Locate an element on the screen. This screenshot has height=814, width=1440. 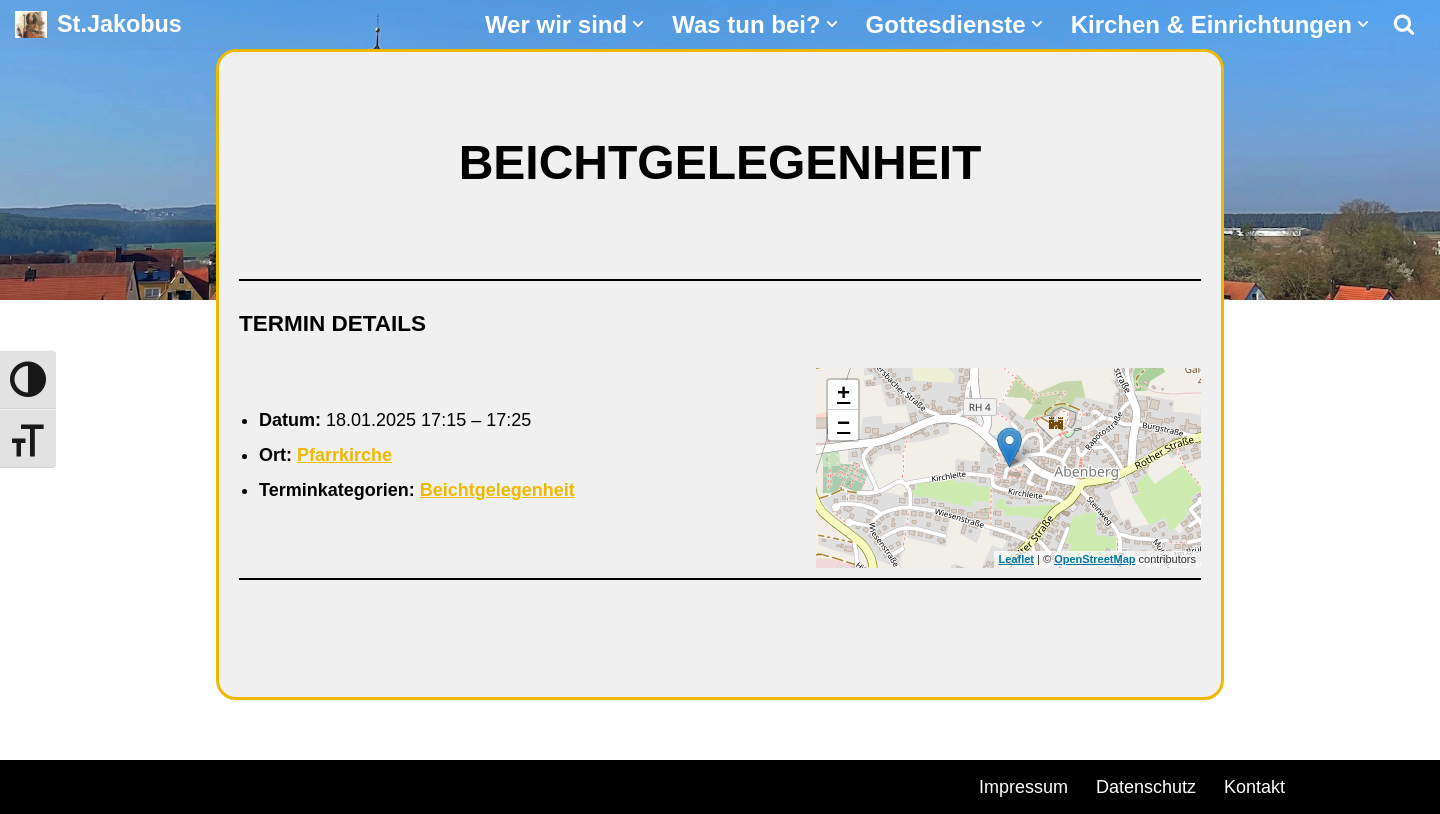
[St.Jakobus Abenberg] is located at coordinates (98, 24).